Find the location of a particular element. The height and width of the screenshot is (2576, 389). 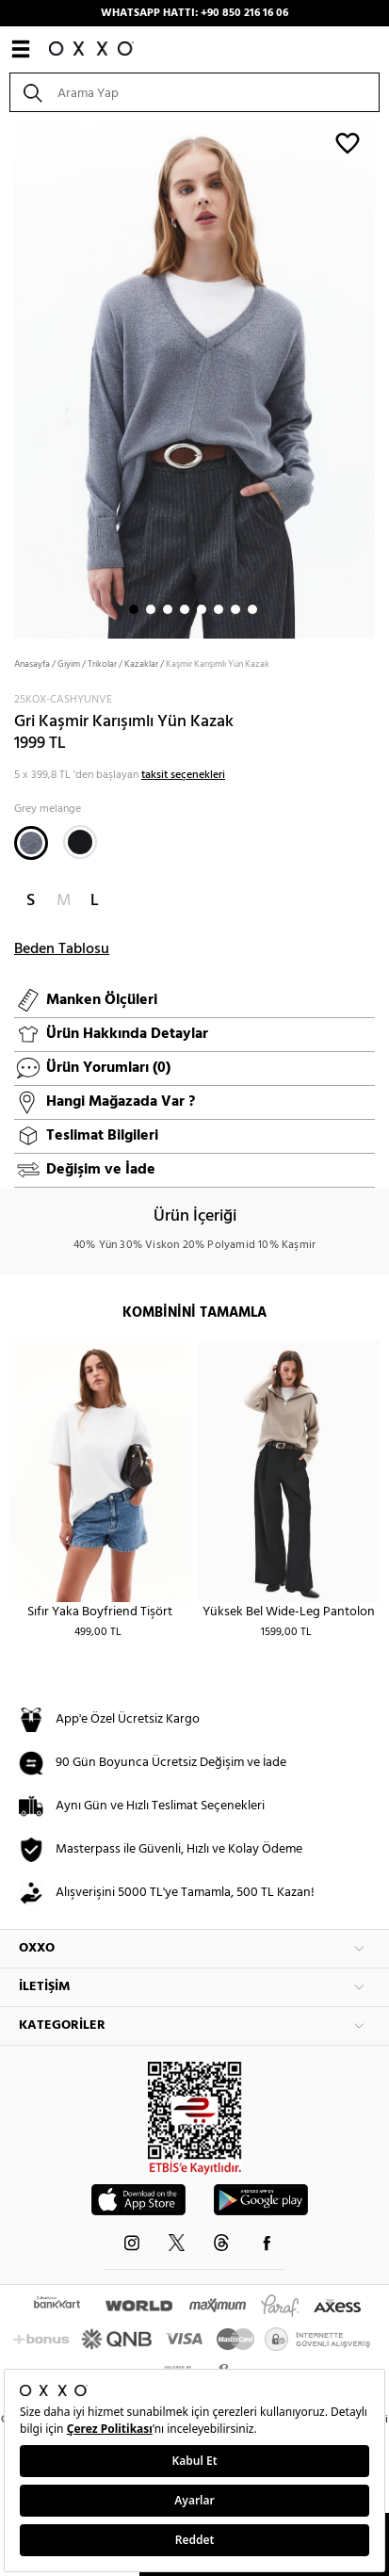

Giyim is located at coordinates (68, 664).